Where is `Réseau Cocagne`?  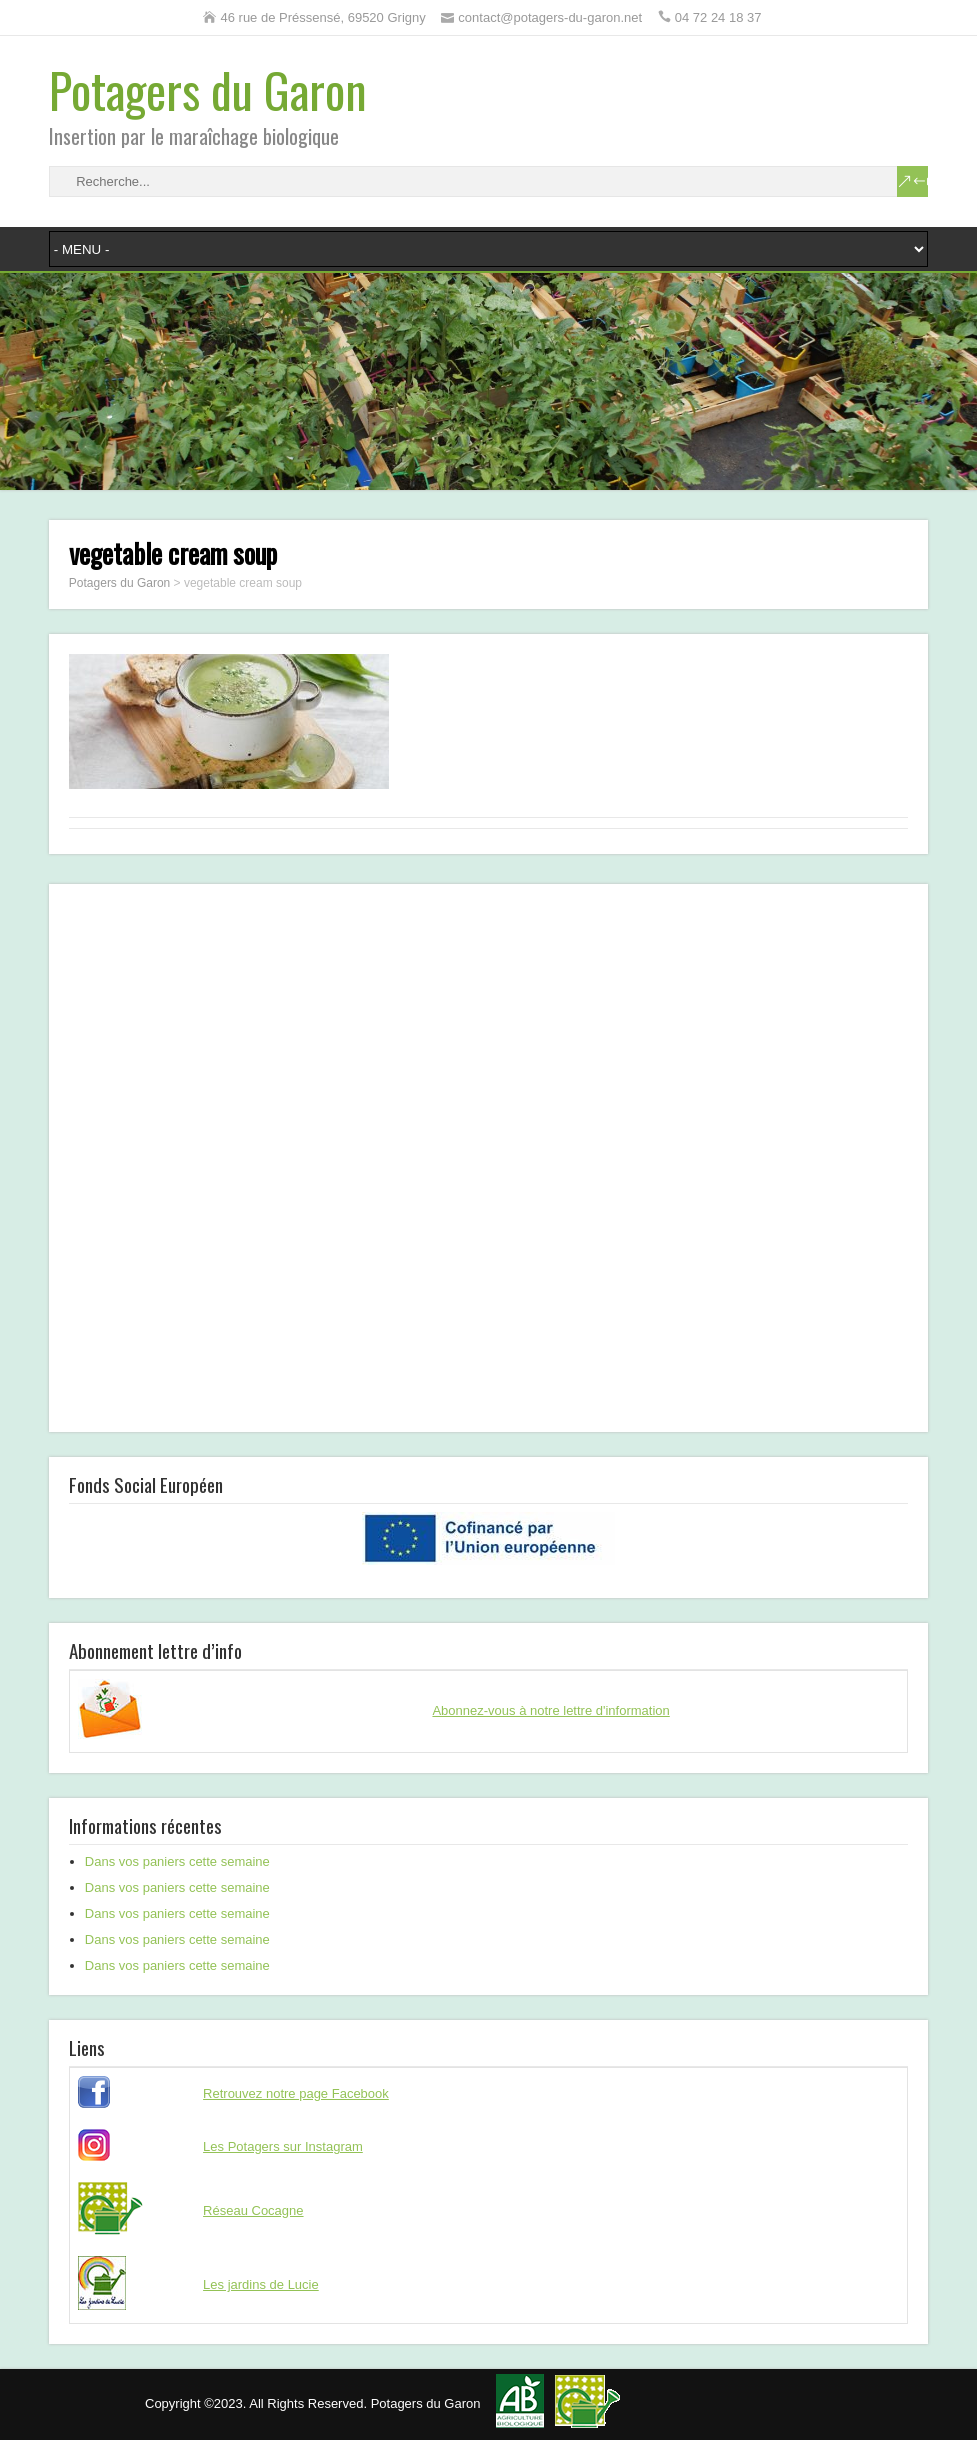
Réseau Cocagne is located at coordinates (253, 2210).